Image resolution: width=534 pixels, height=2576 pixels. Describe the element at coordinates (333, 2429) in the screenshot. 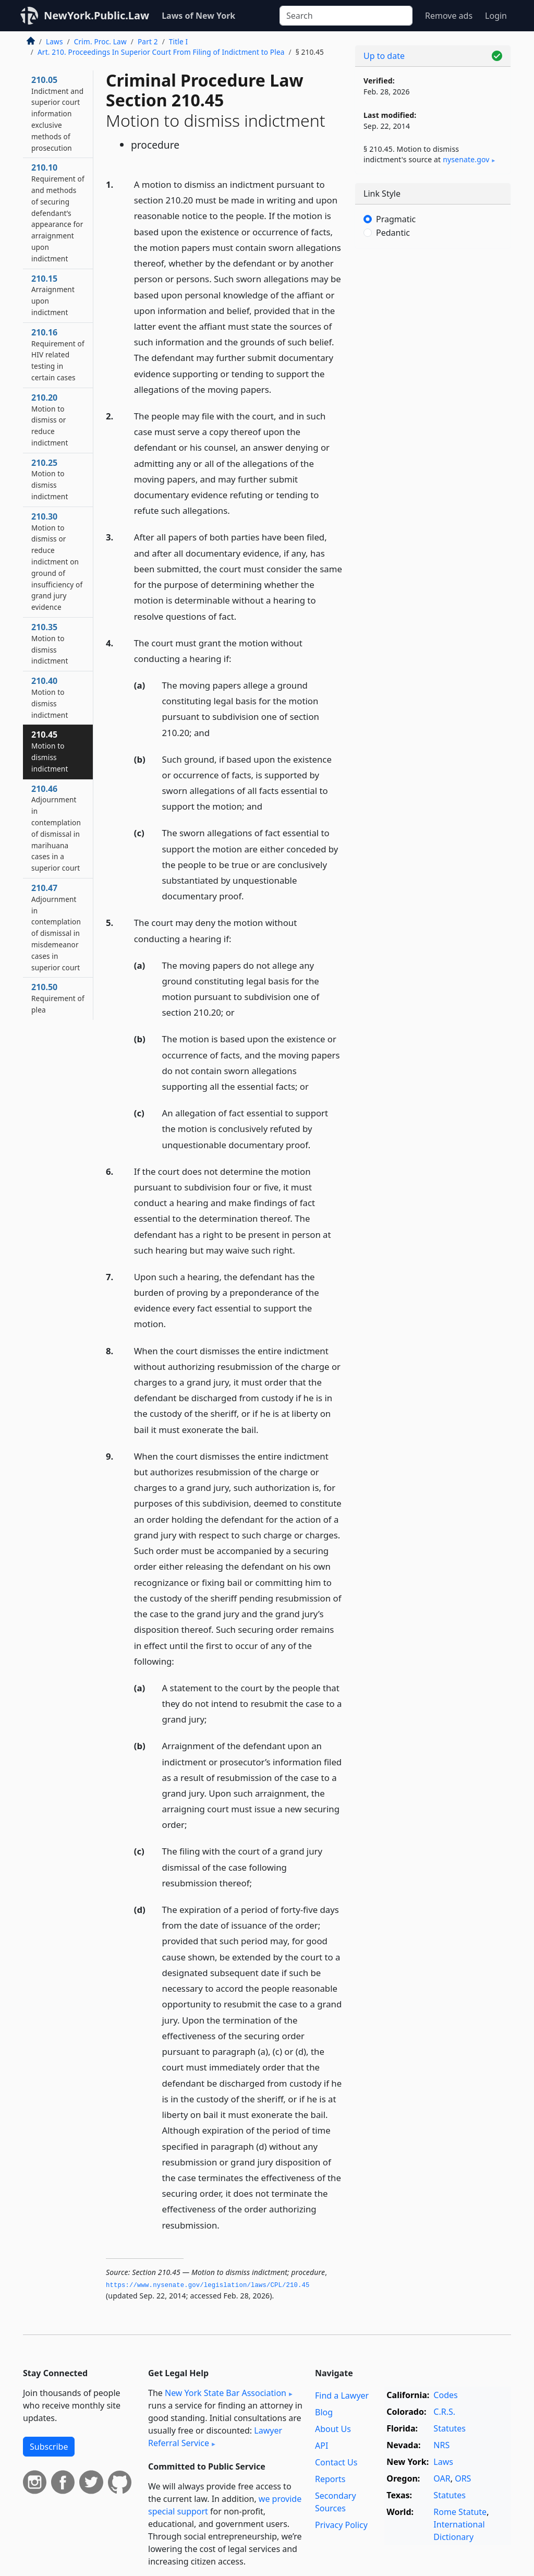

I see `About Us` at that location.